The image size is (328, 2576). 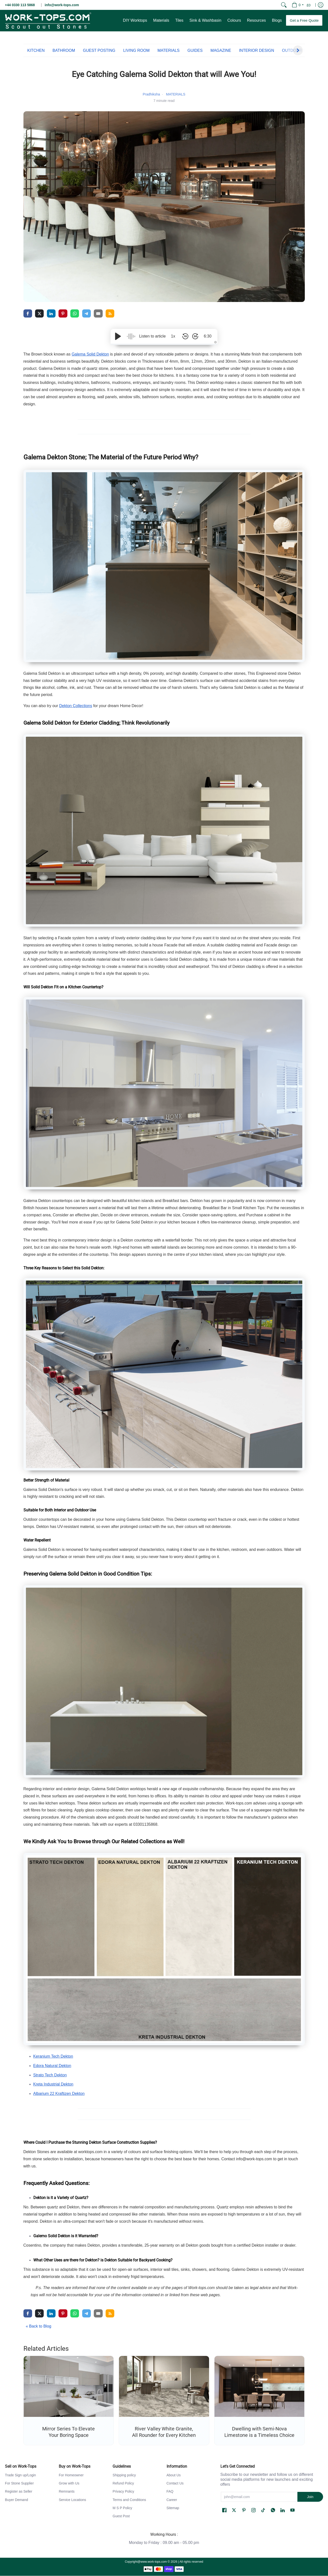 I want to click on Get a Free Quote, so click(x=304, y=20).